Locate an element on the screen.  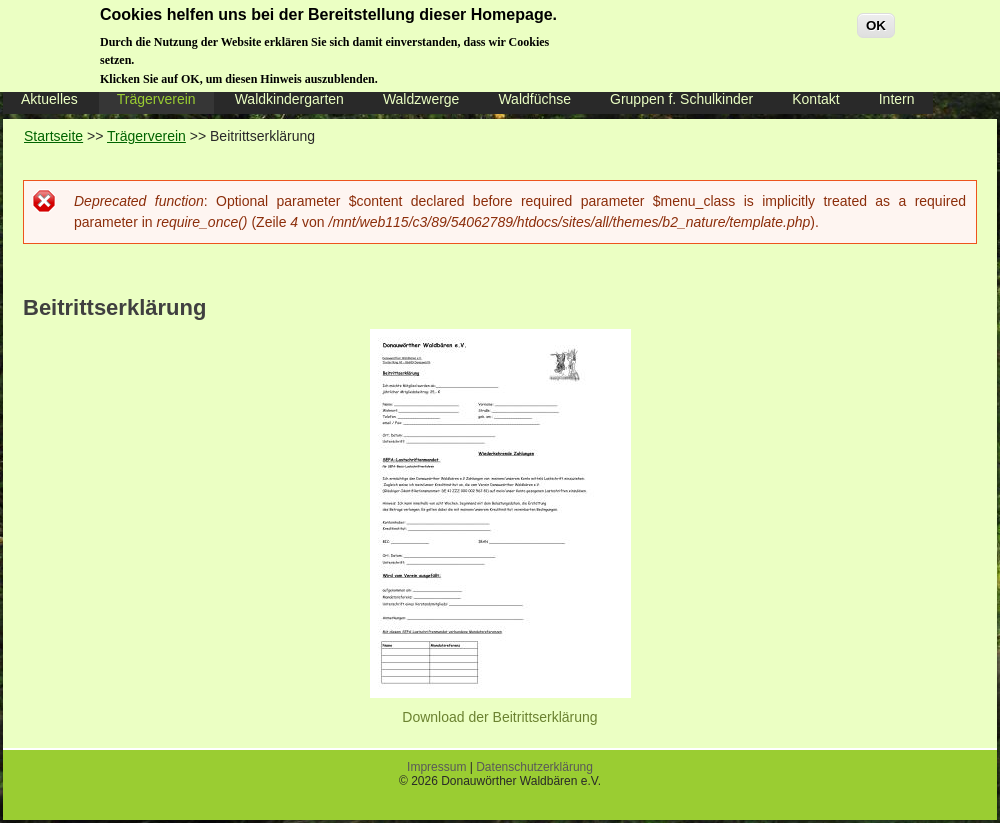
Datenschutzerklärung is located at coordinates (534, 767).